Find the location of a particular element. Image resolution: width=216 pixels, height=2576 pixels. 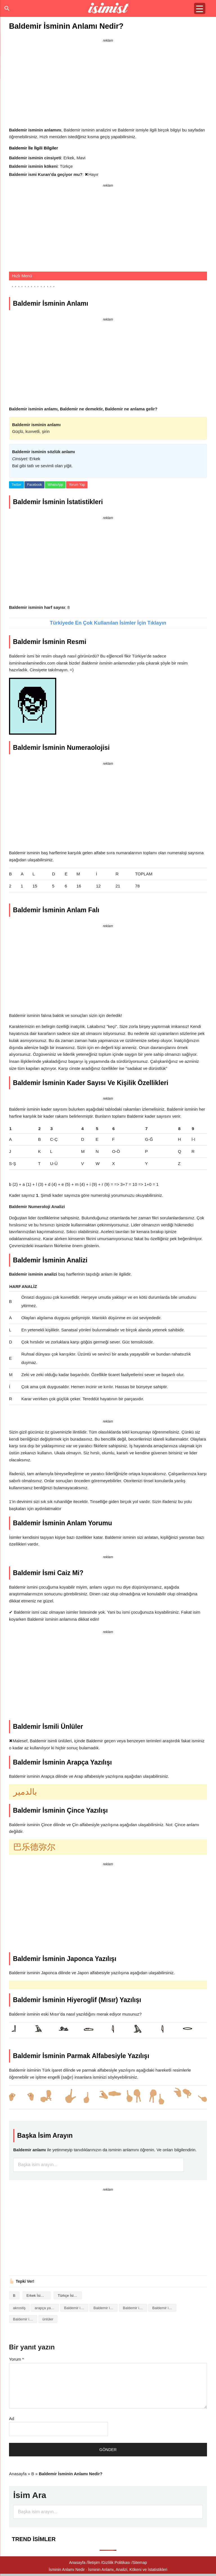

Baldemir isminin numerolojisi is located at coordinates (25, 2319).